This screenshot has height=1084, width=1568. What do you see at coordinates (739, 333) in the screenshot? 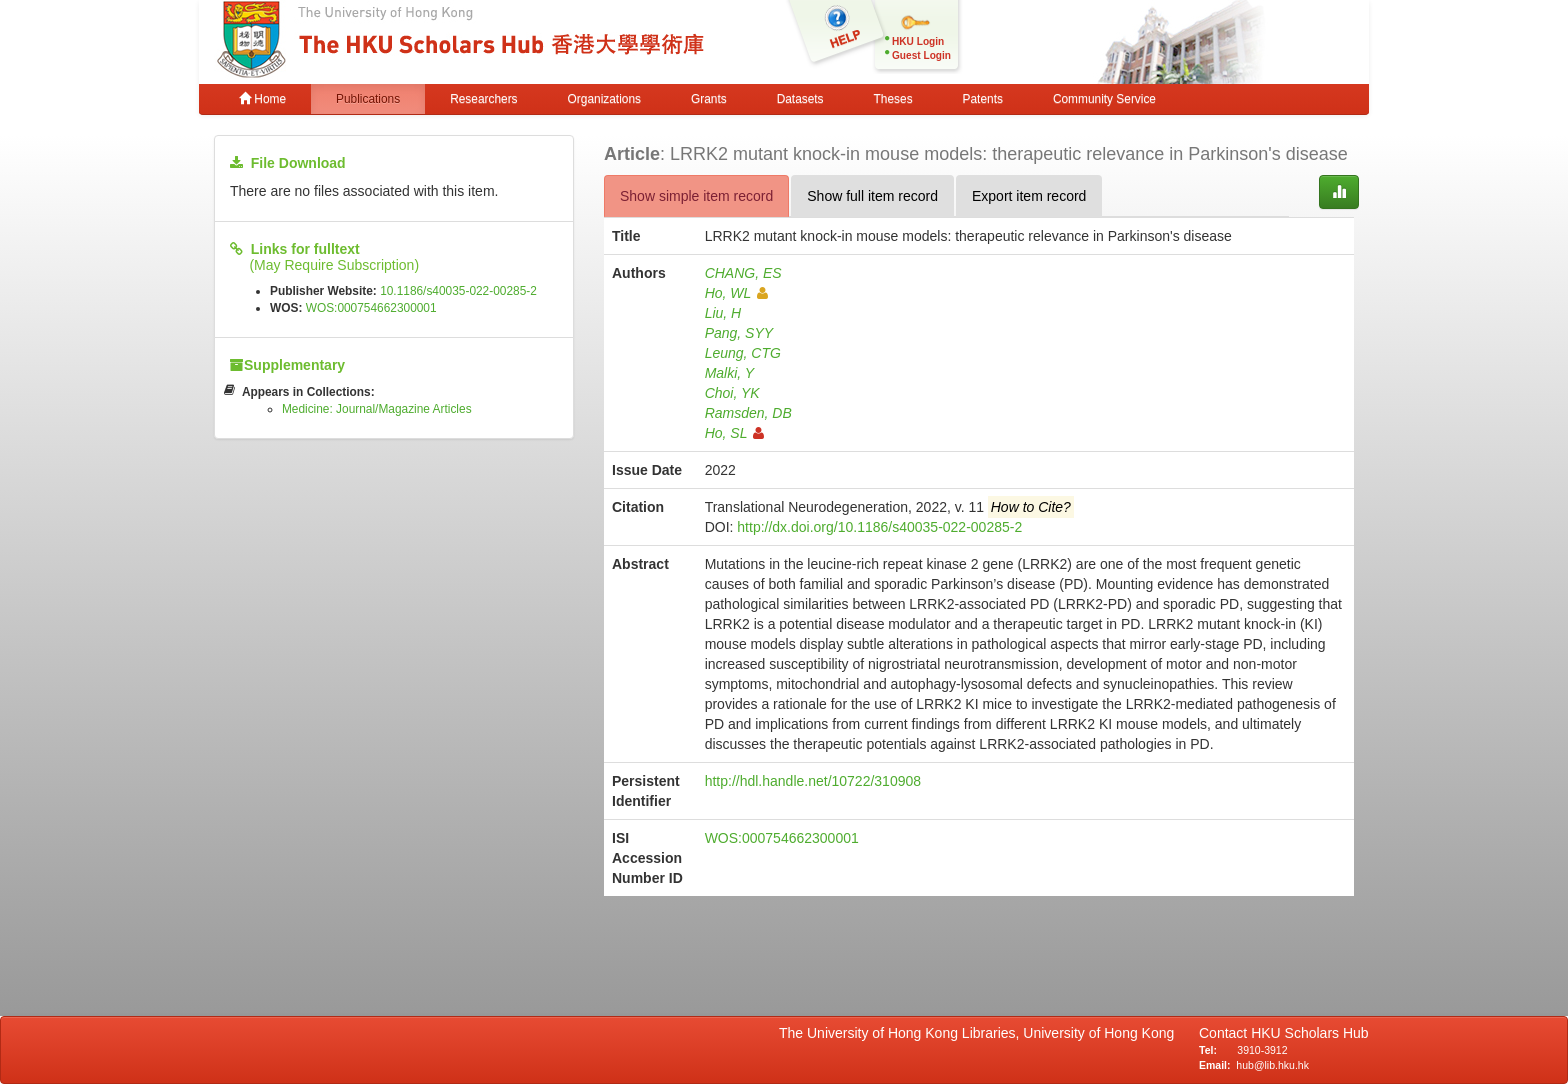
I see `Pang, SYY` at bounding box center [739, 333].